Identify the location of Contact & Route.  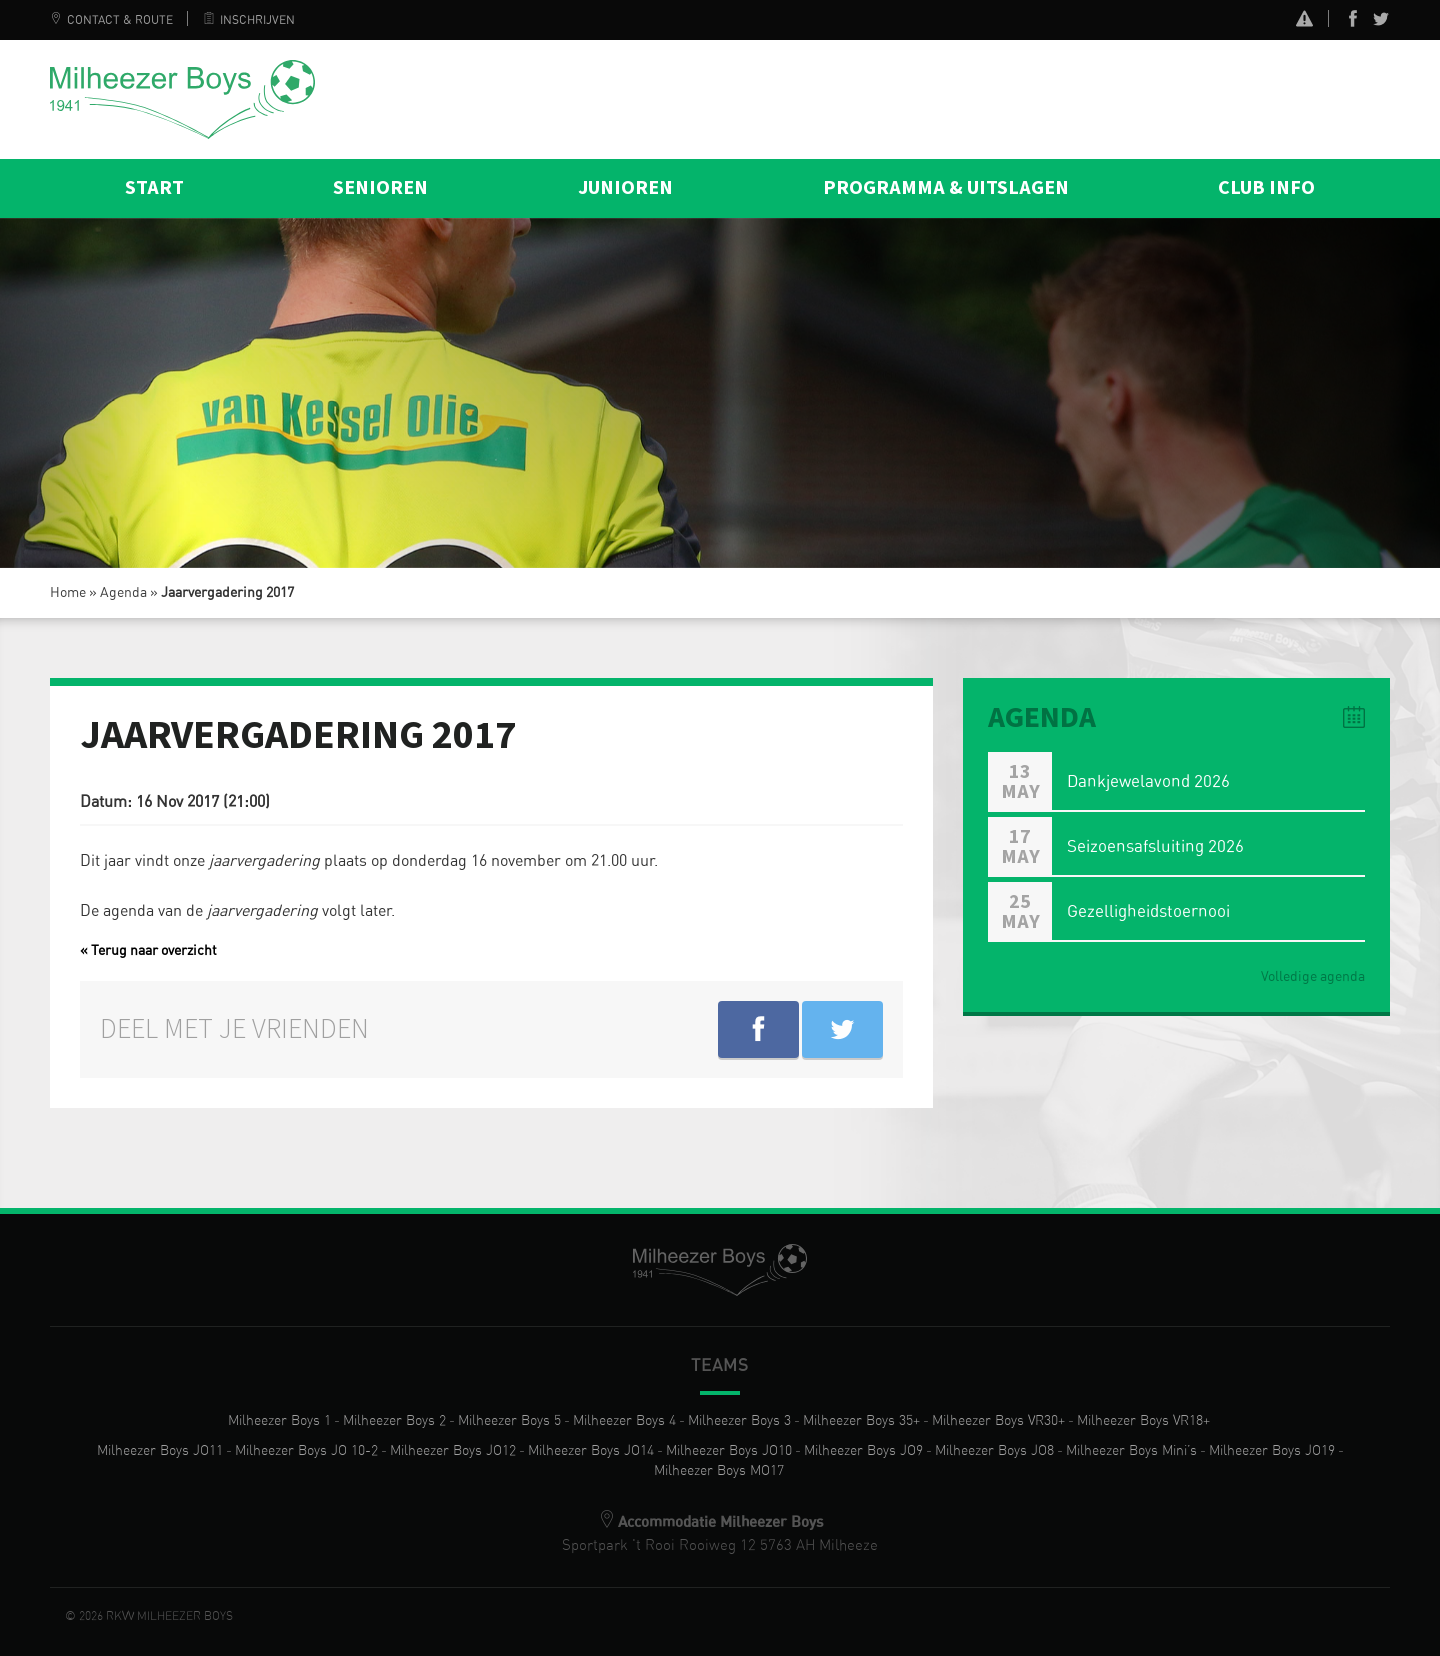
(111, 20).